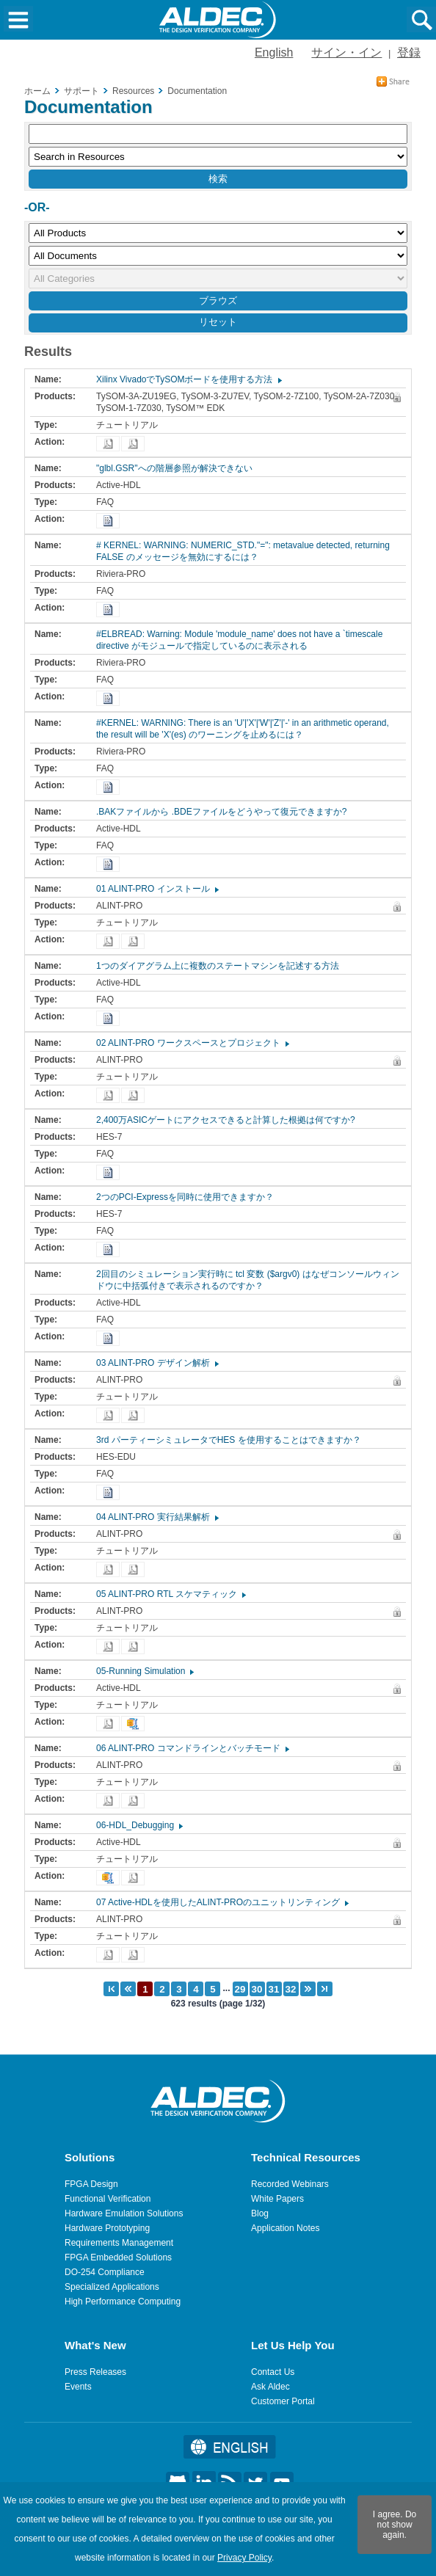  What do you see at coordinates (156, 1363) in the screenshot?
I see `03 ALINT-PRO デザイン解析` at bounding box center [156, 1363].